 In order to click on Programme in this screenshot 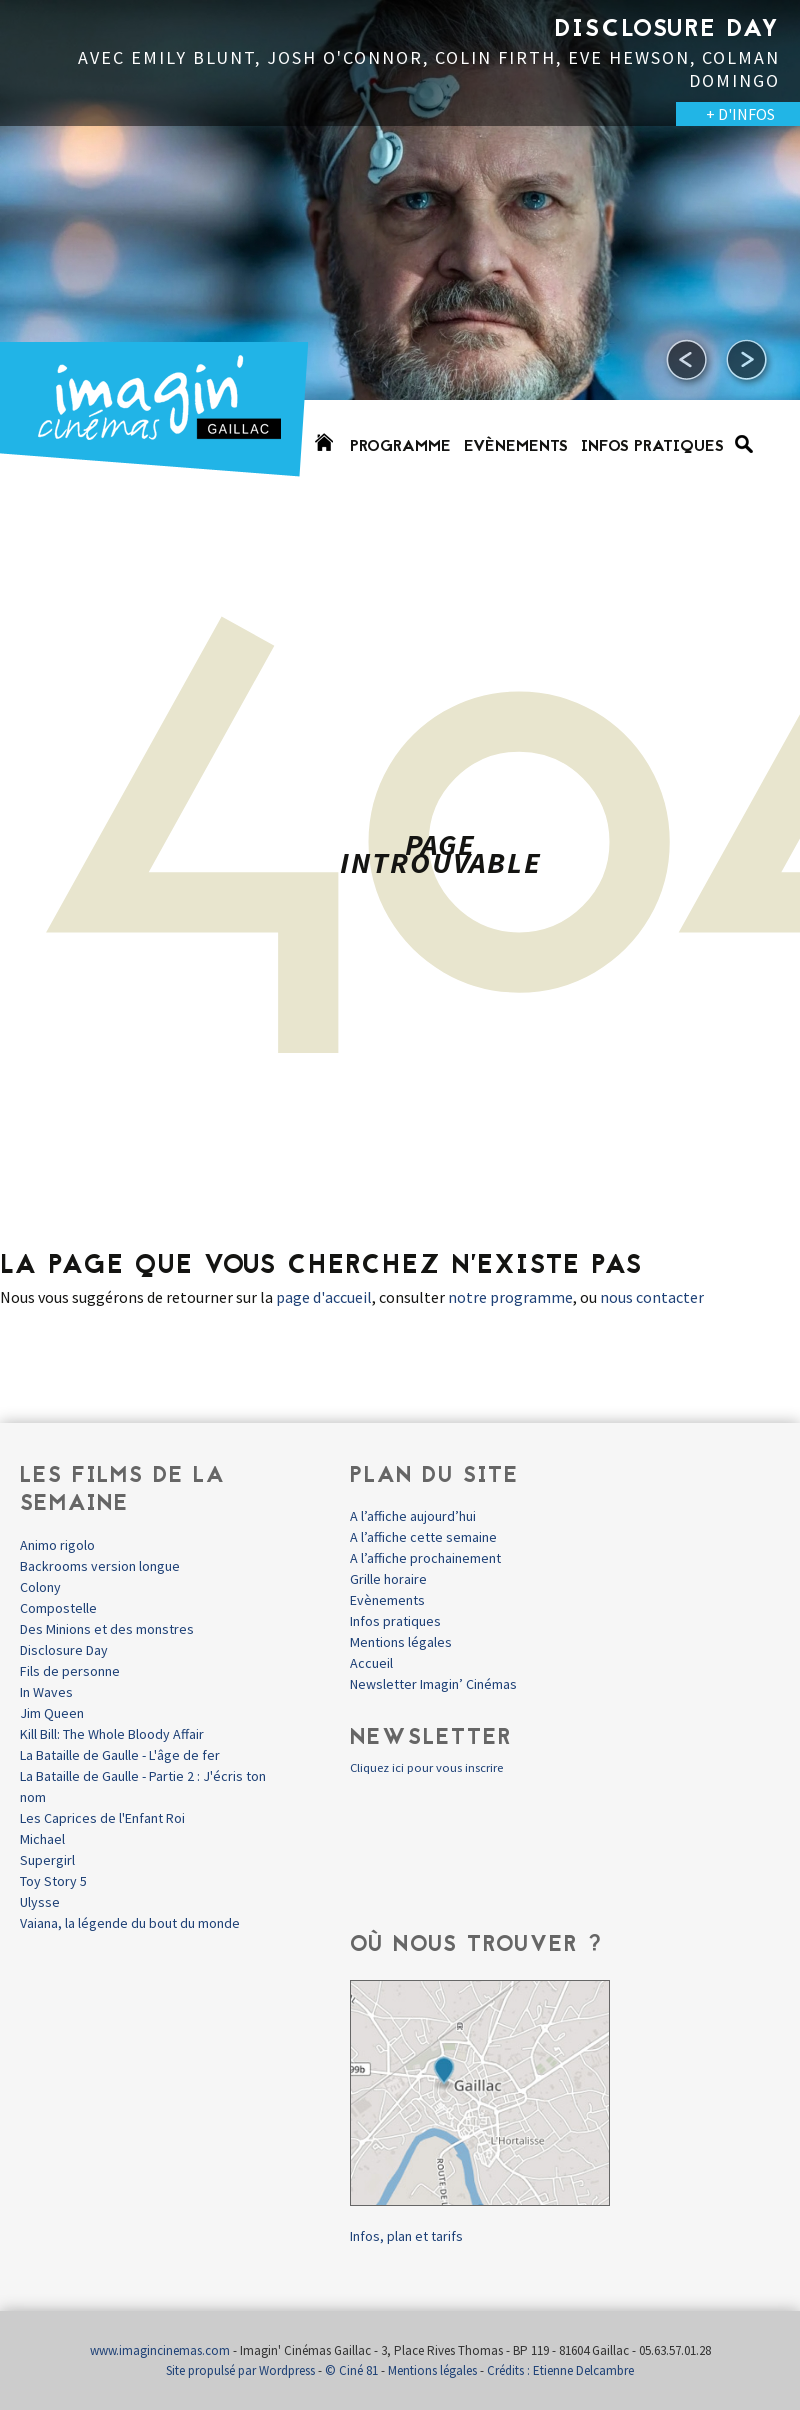, I will do `click(400, 447)`.